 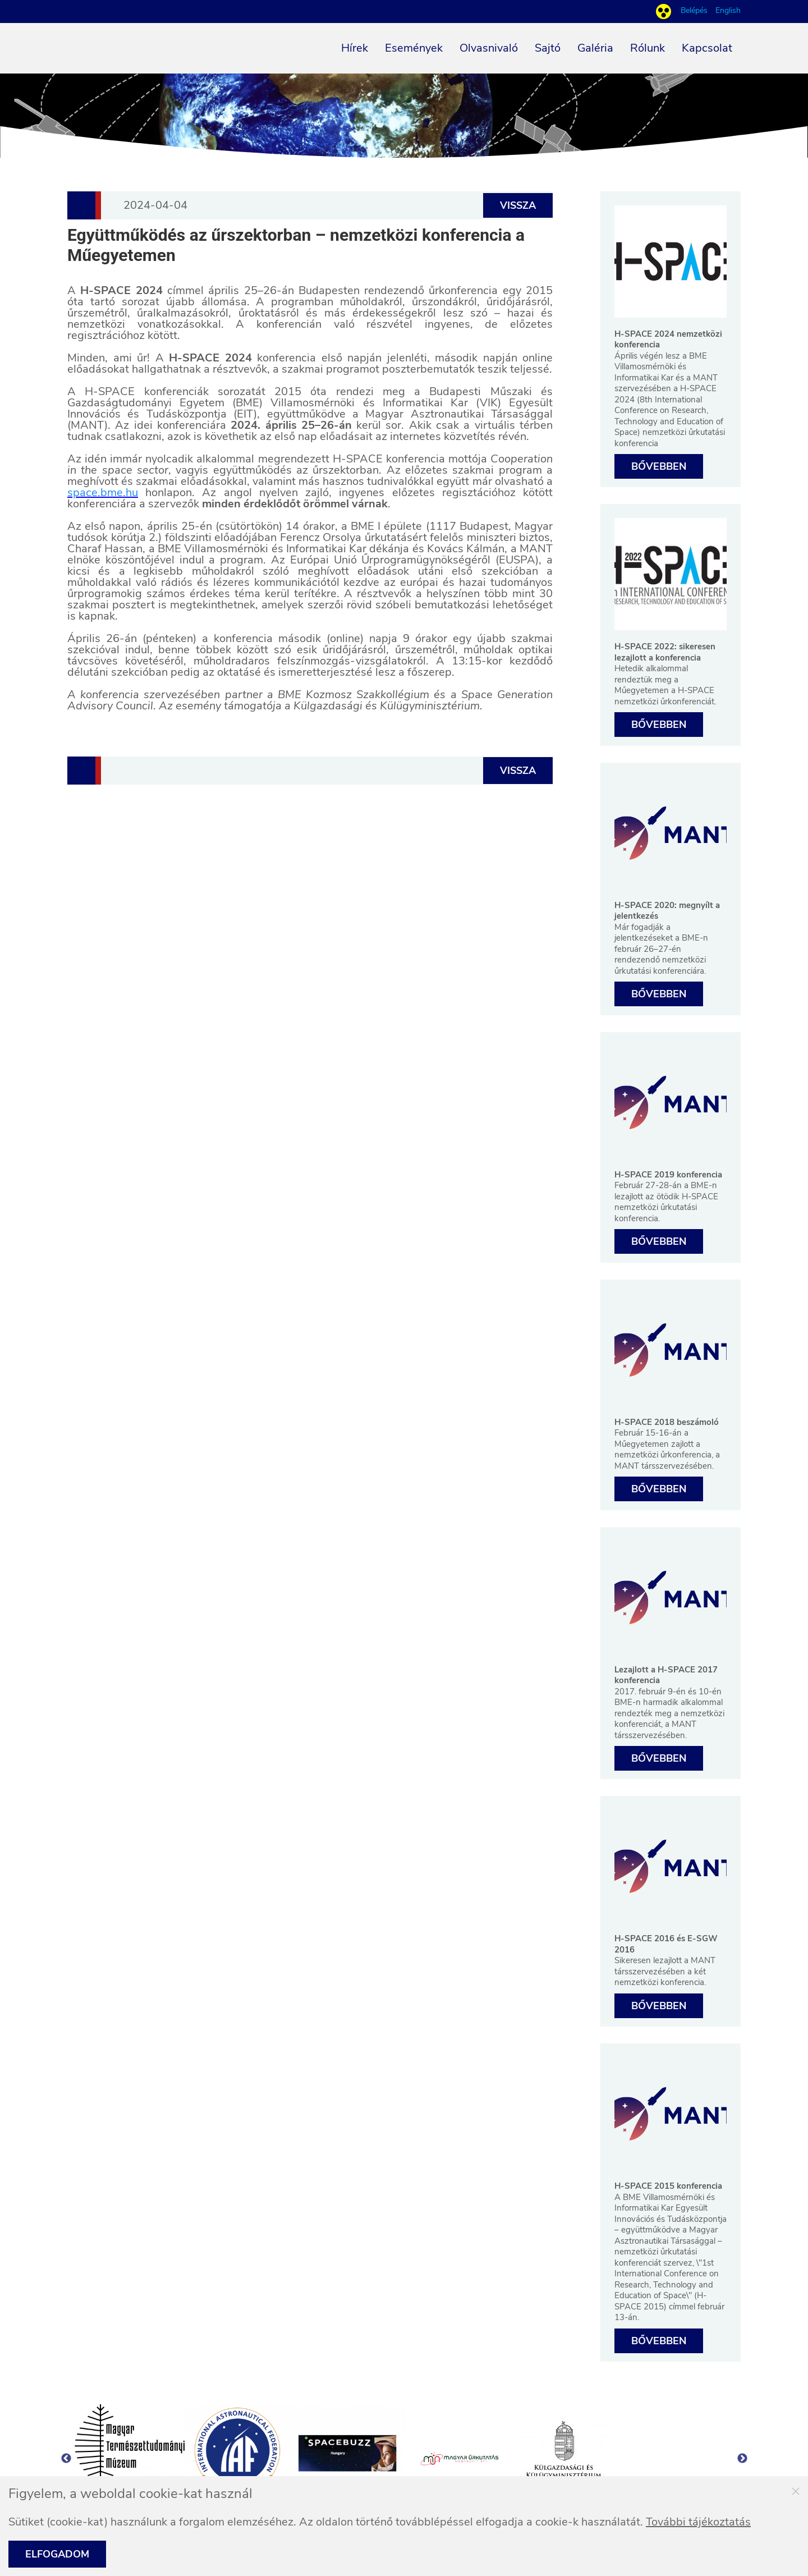 I want to click on Bővebben, so click(x=658, y=466).